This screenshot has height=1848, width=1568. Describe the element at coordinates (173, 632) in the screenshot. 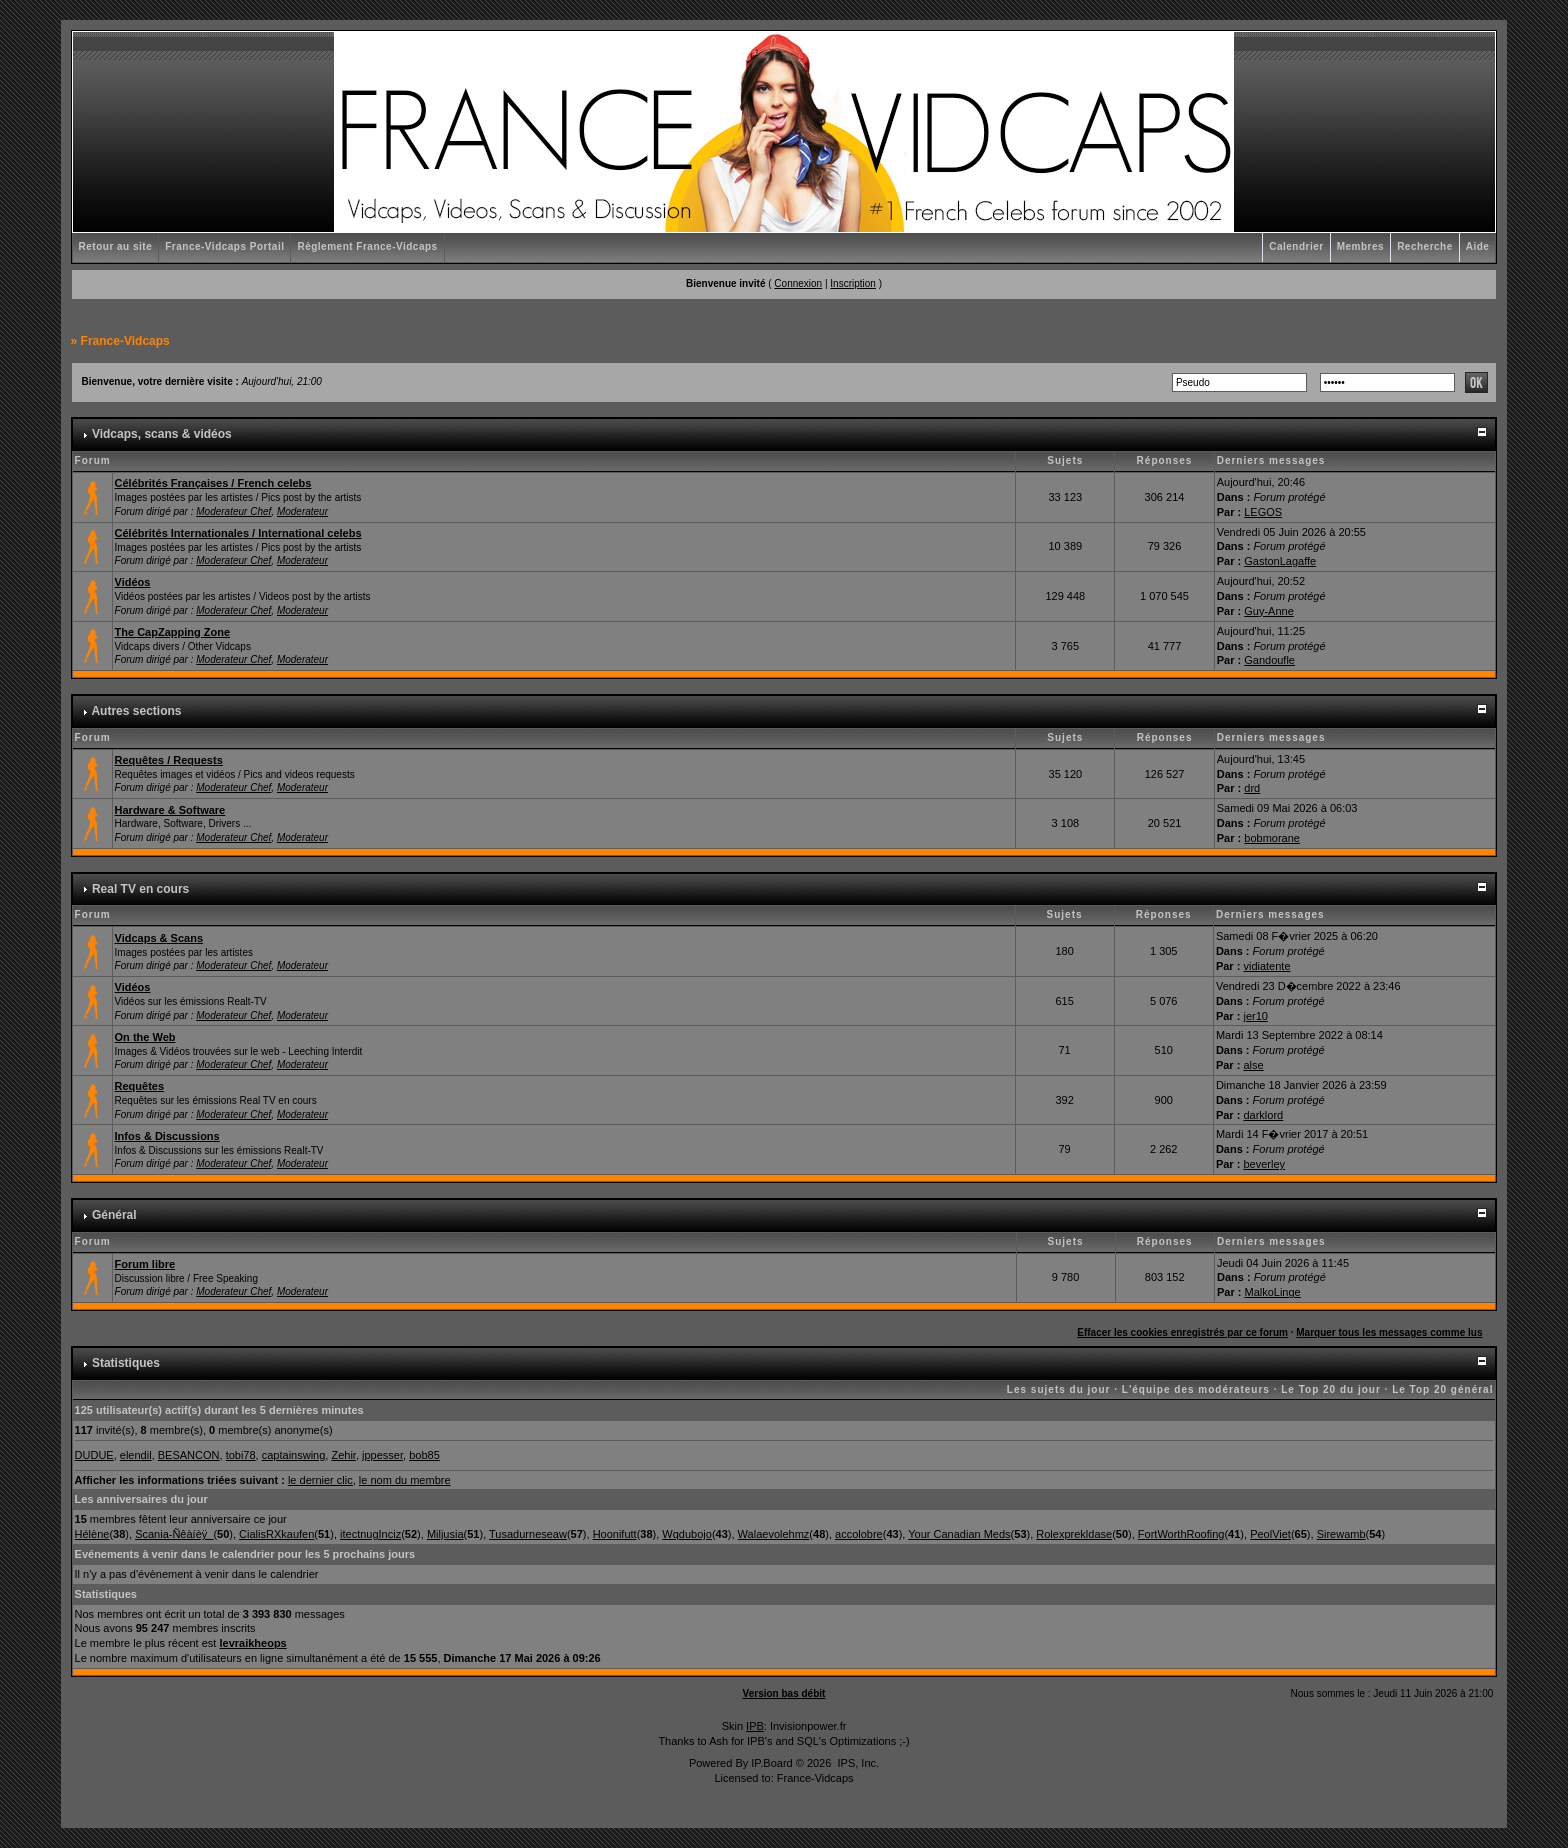

I see `The CapZapping Zone` at that location.